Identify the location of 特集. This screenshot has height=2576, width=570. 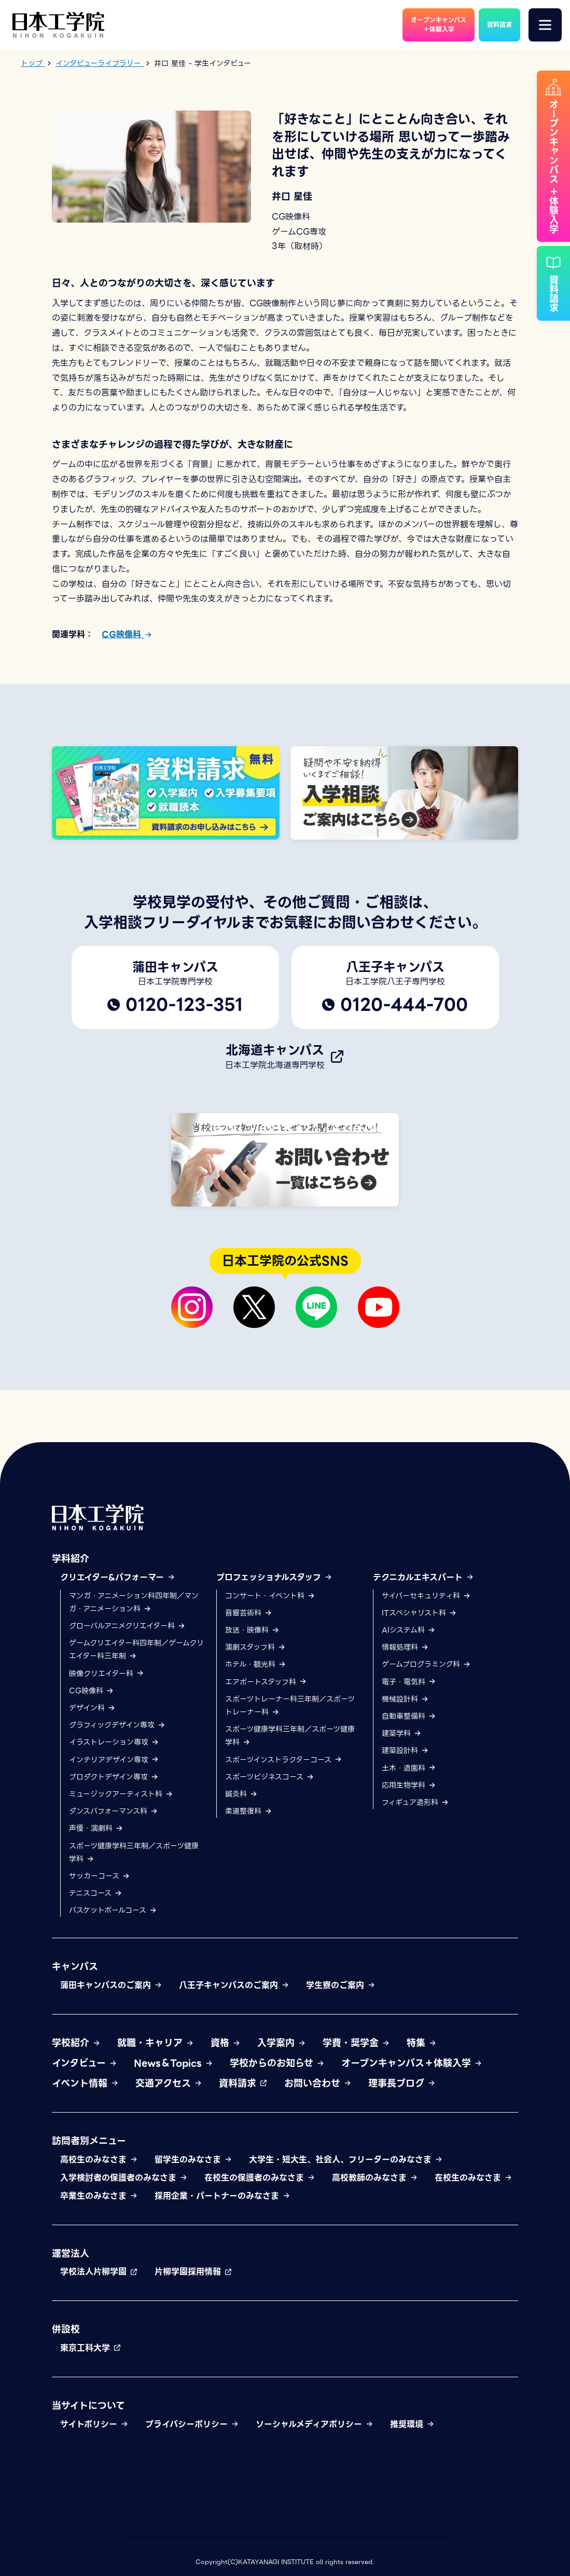
(422, 2042).